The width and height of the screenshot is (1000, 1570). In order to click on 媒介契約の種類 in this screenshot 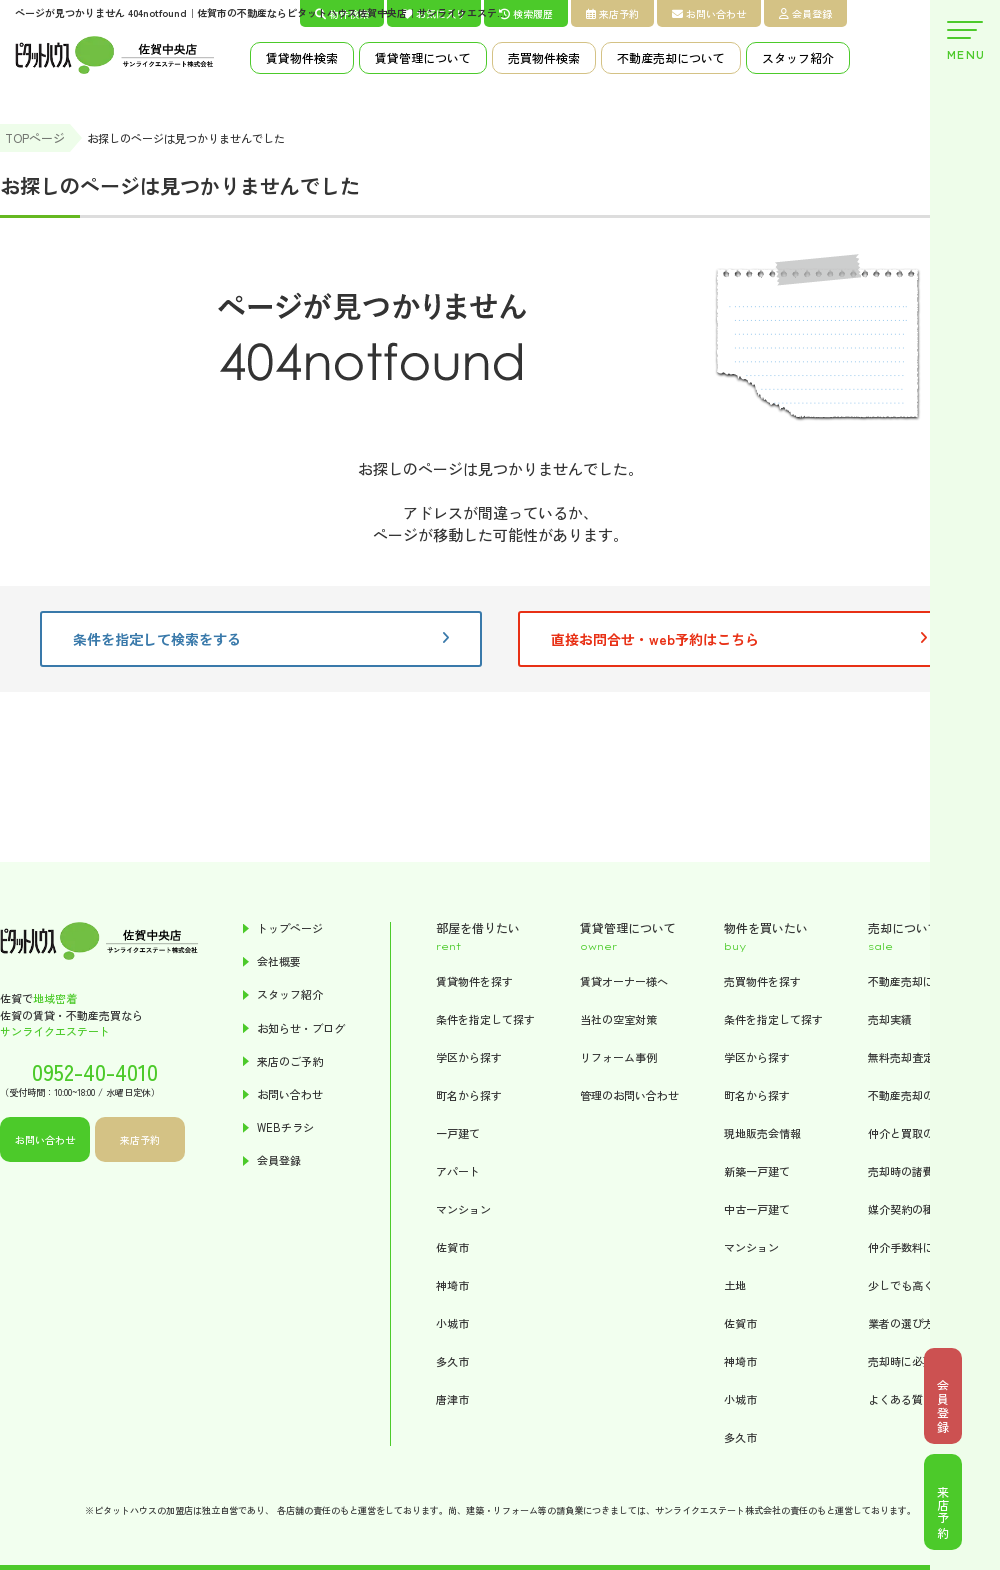, I will do `click(906, 1209)`.